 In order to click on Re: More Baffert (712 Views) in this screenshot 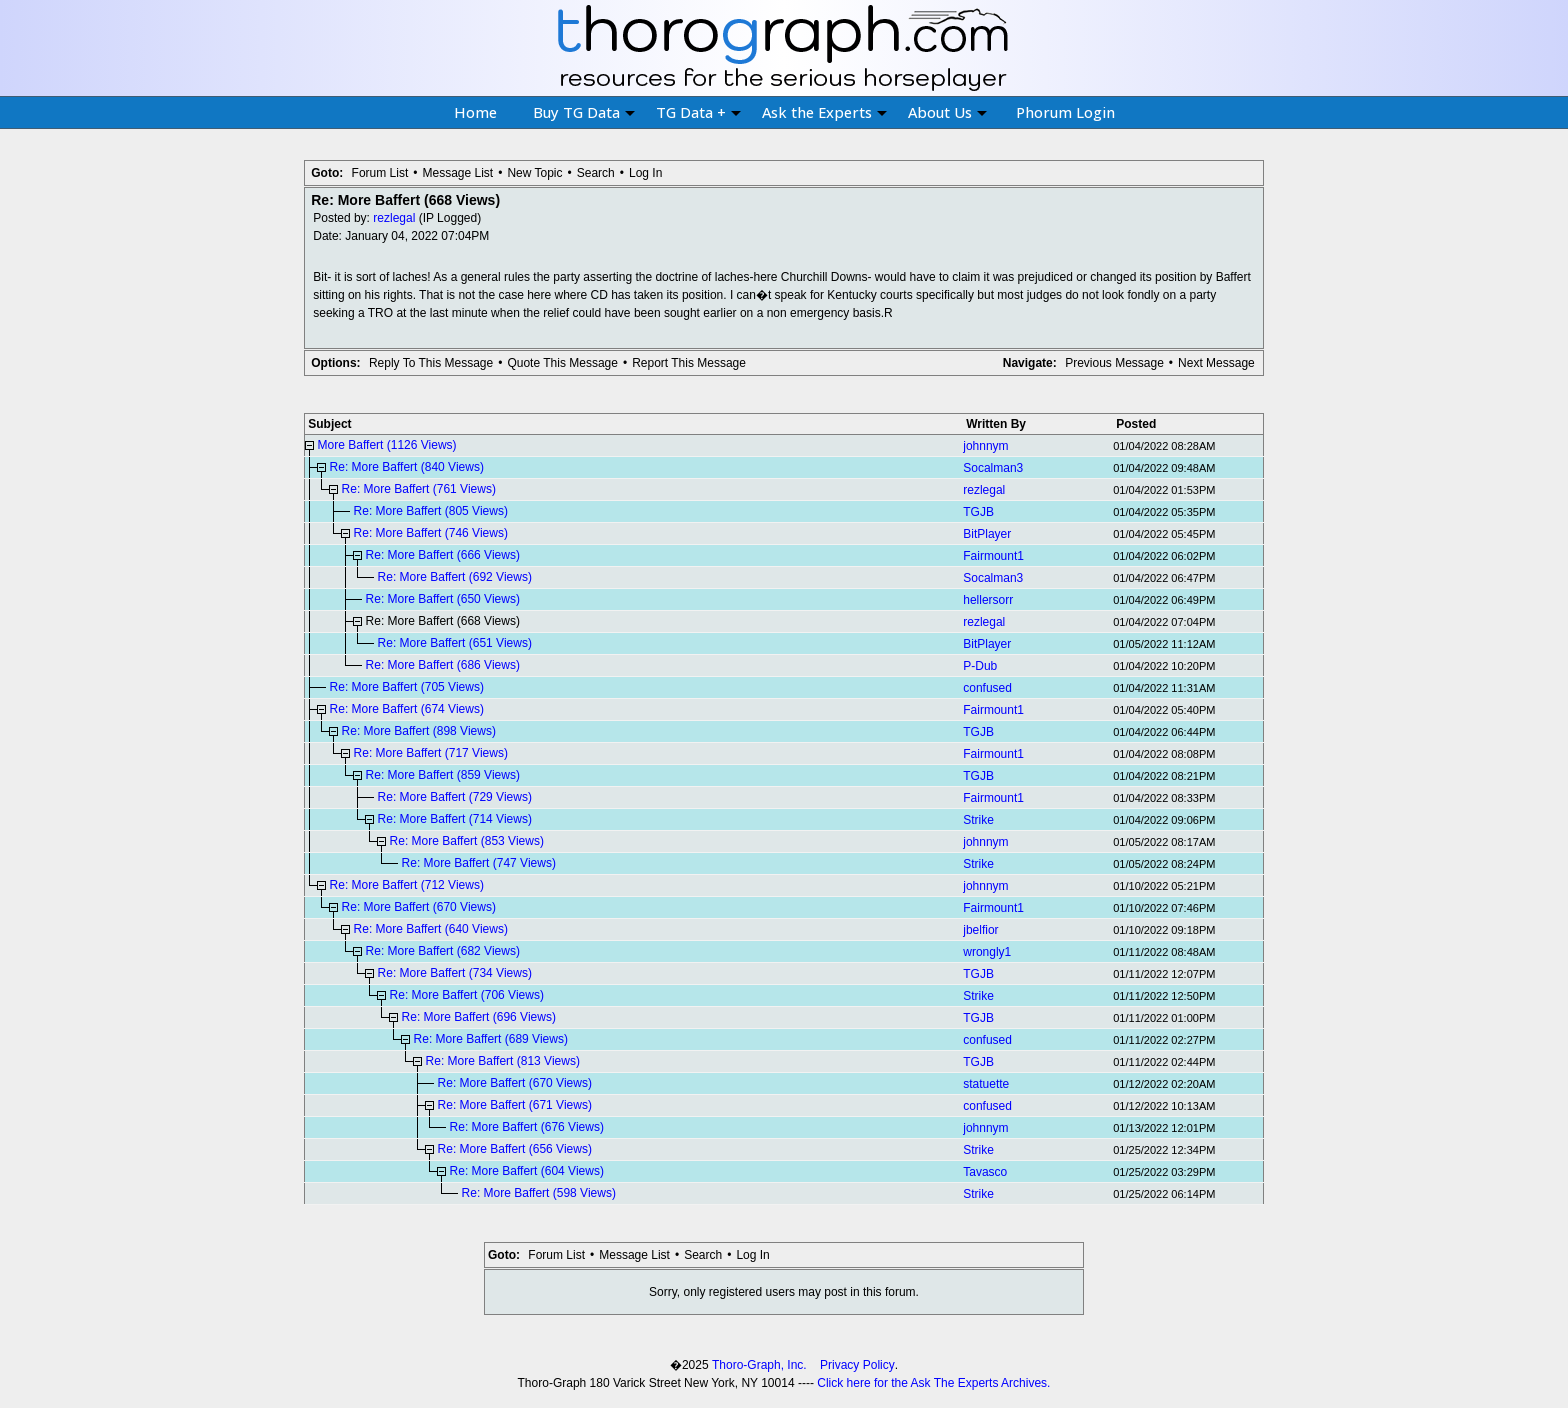, I will do `click(407, 885)`.